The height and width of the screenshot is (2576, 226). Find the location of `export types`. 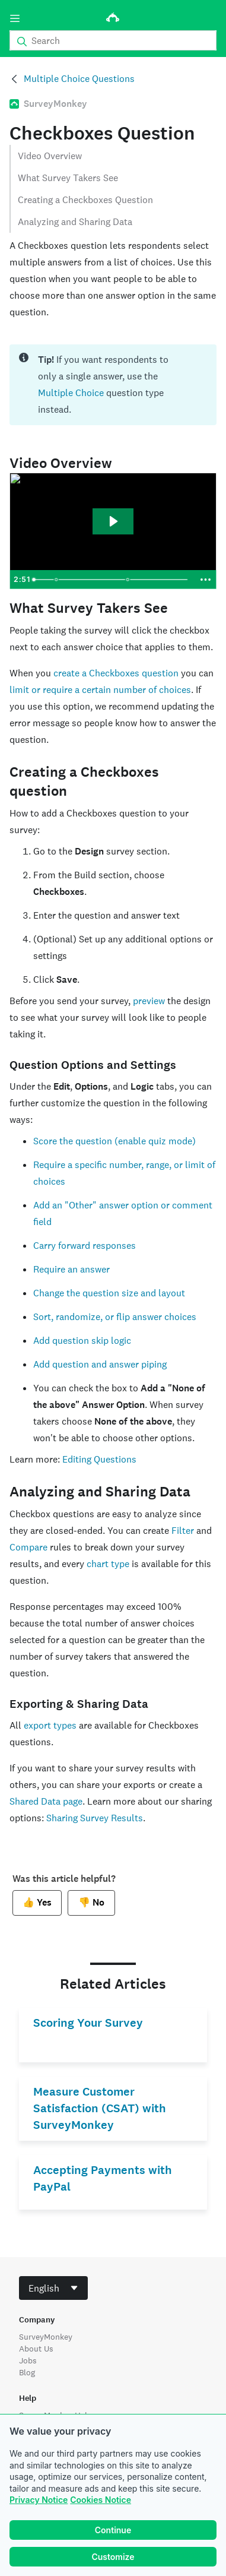

export types is located at coordinates (50, 1725).